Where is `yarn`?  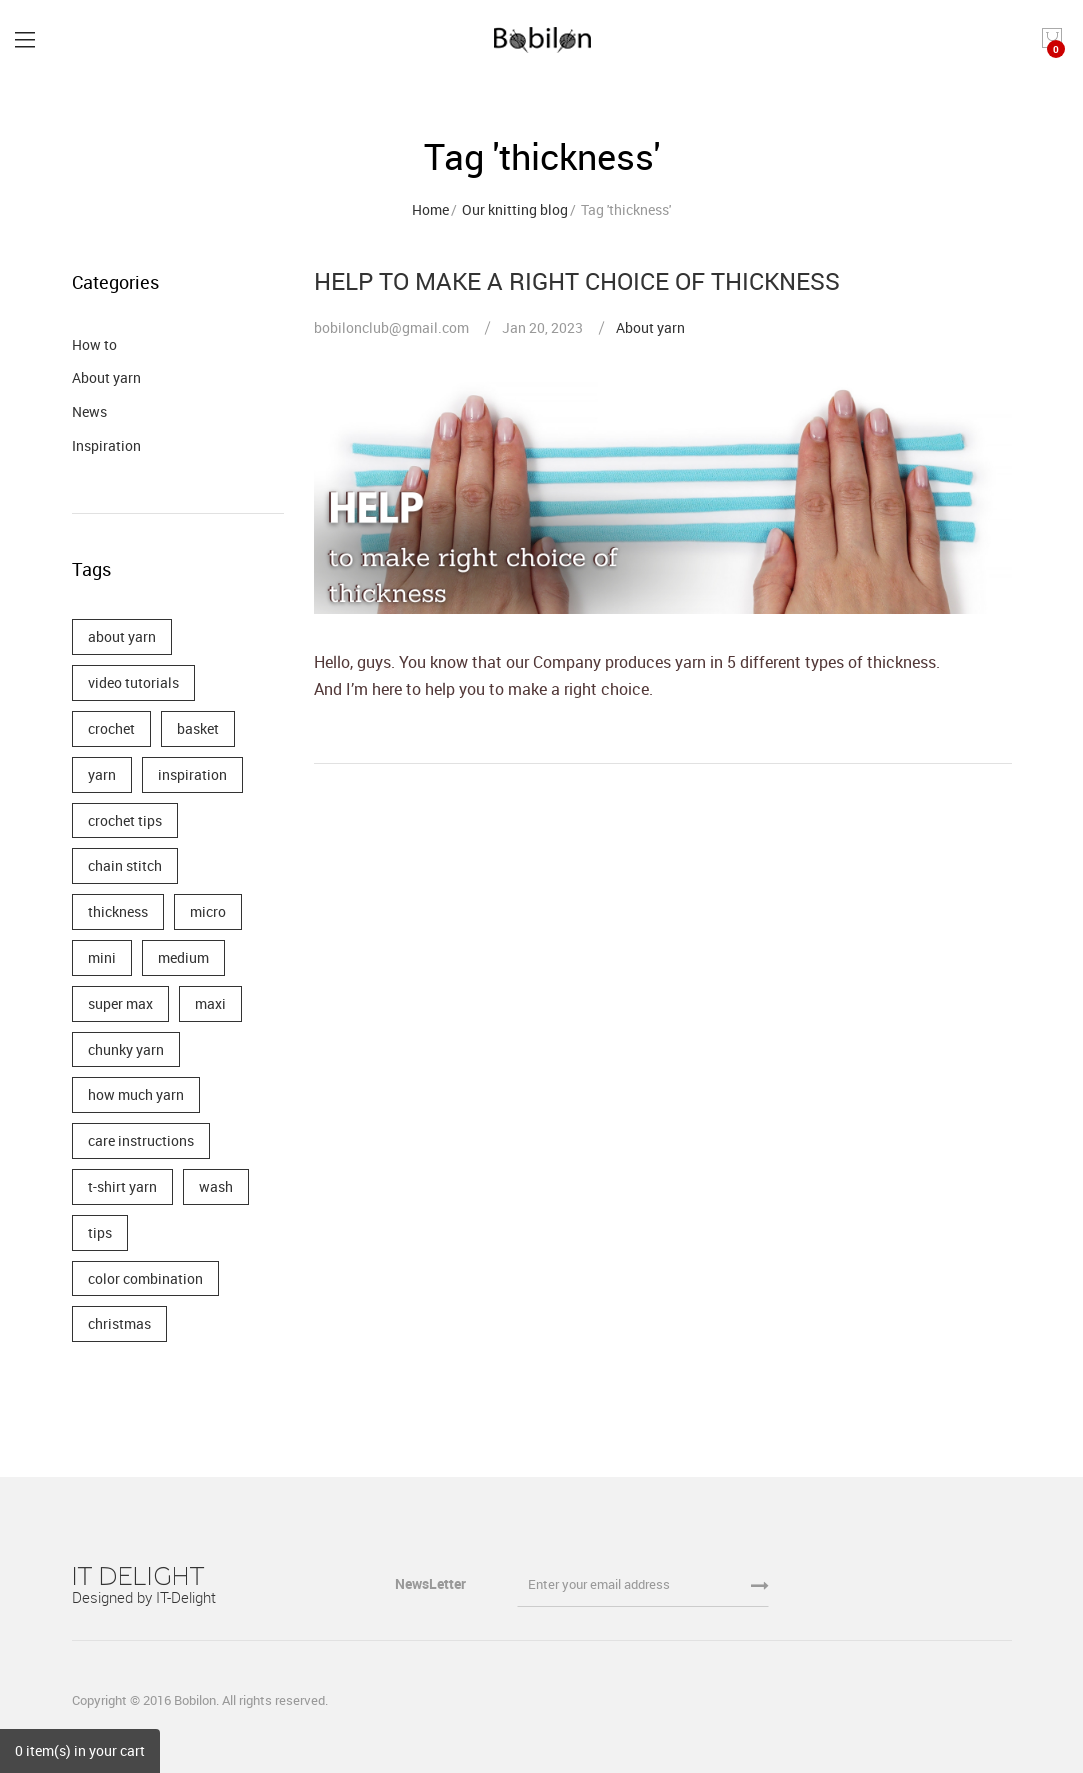 yarn is located at coordinates (102, 774).